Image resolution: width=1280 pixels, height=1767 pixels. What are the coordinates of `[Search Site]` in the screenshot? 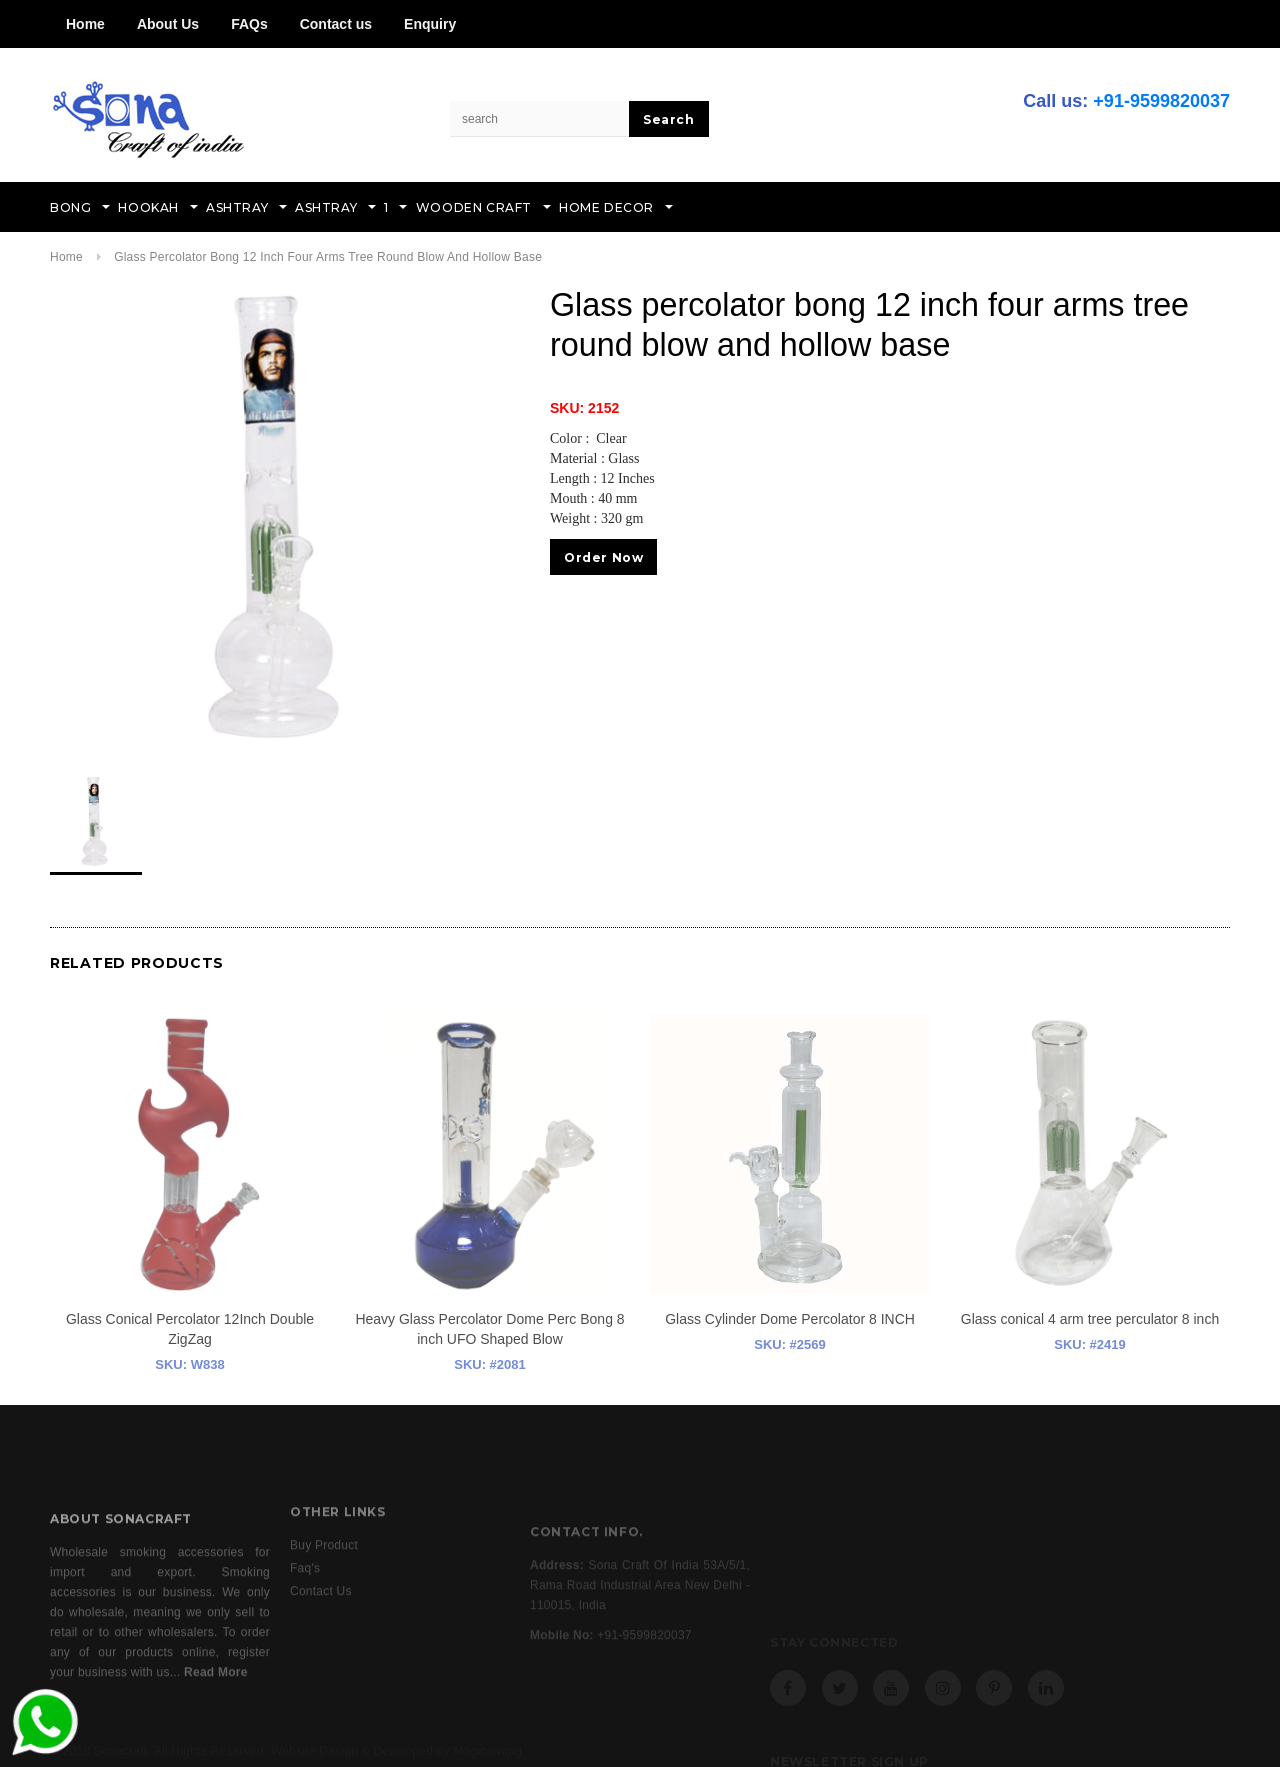 It's located at (540, 119).